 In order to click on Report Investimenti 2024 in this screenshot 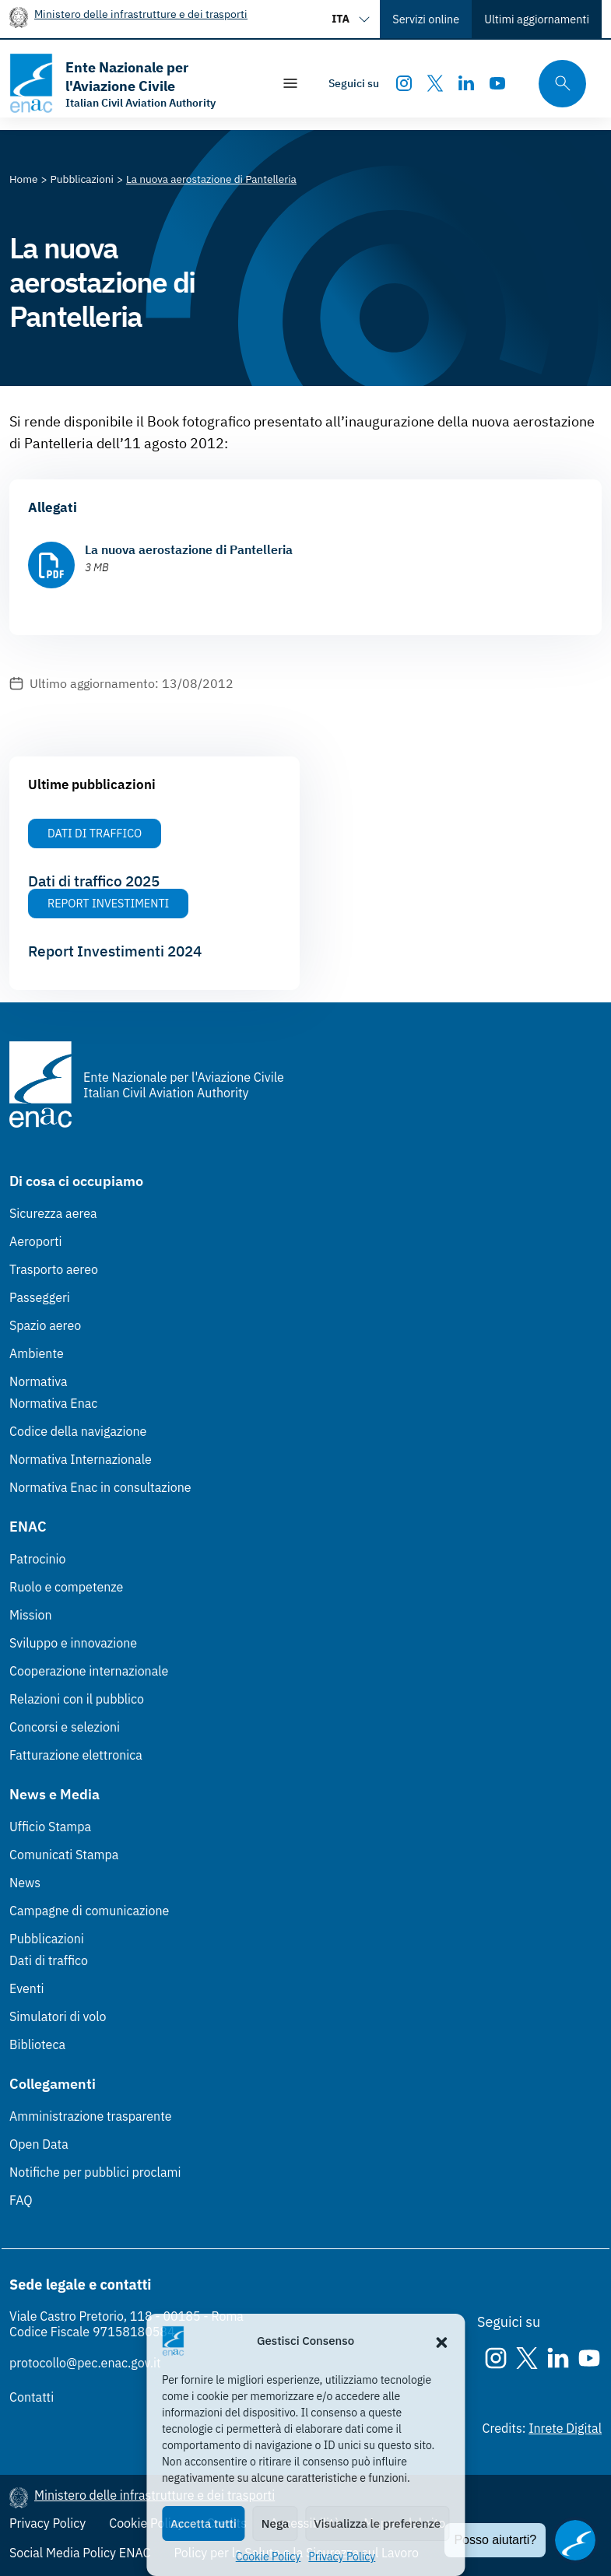, I will do `click(115, 951)`.